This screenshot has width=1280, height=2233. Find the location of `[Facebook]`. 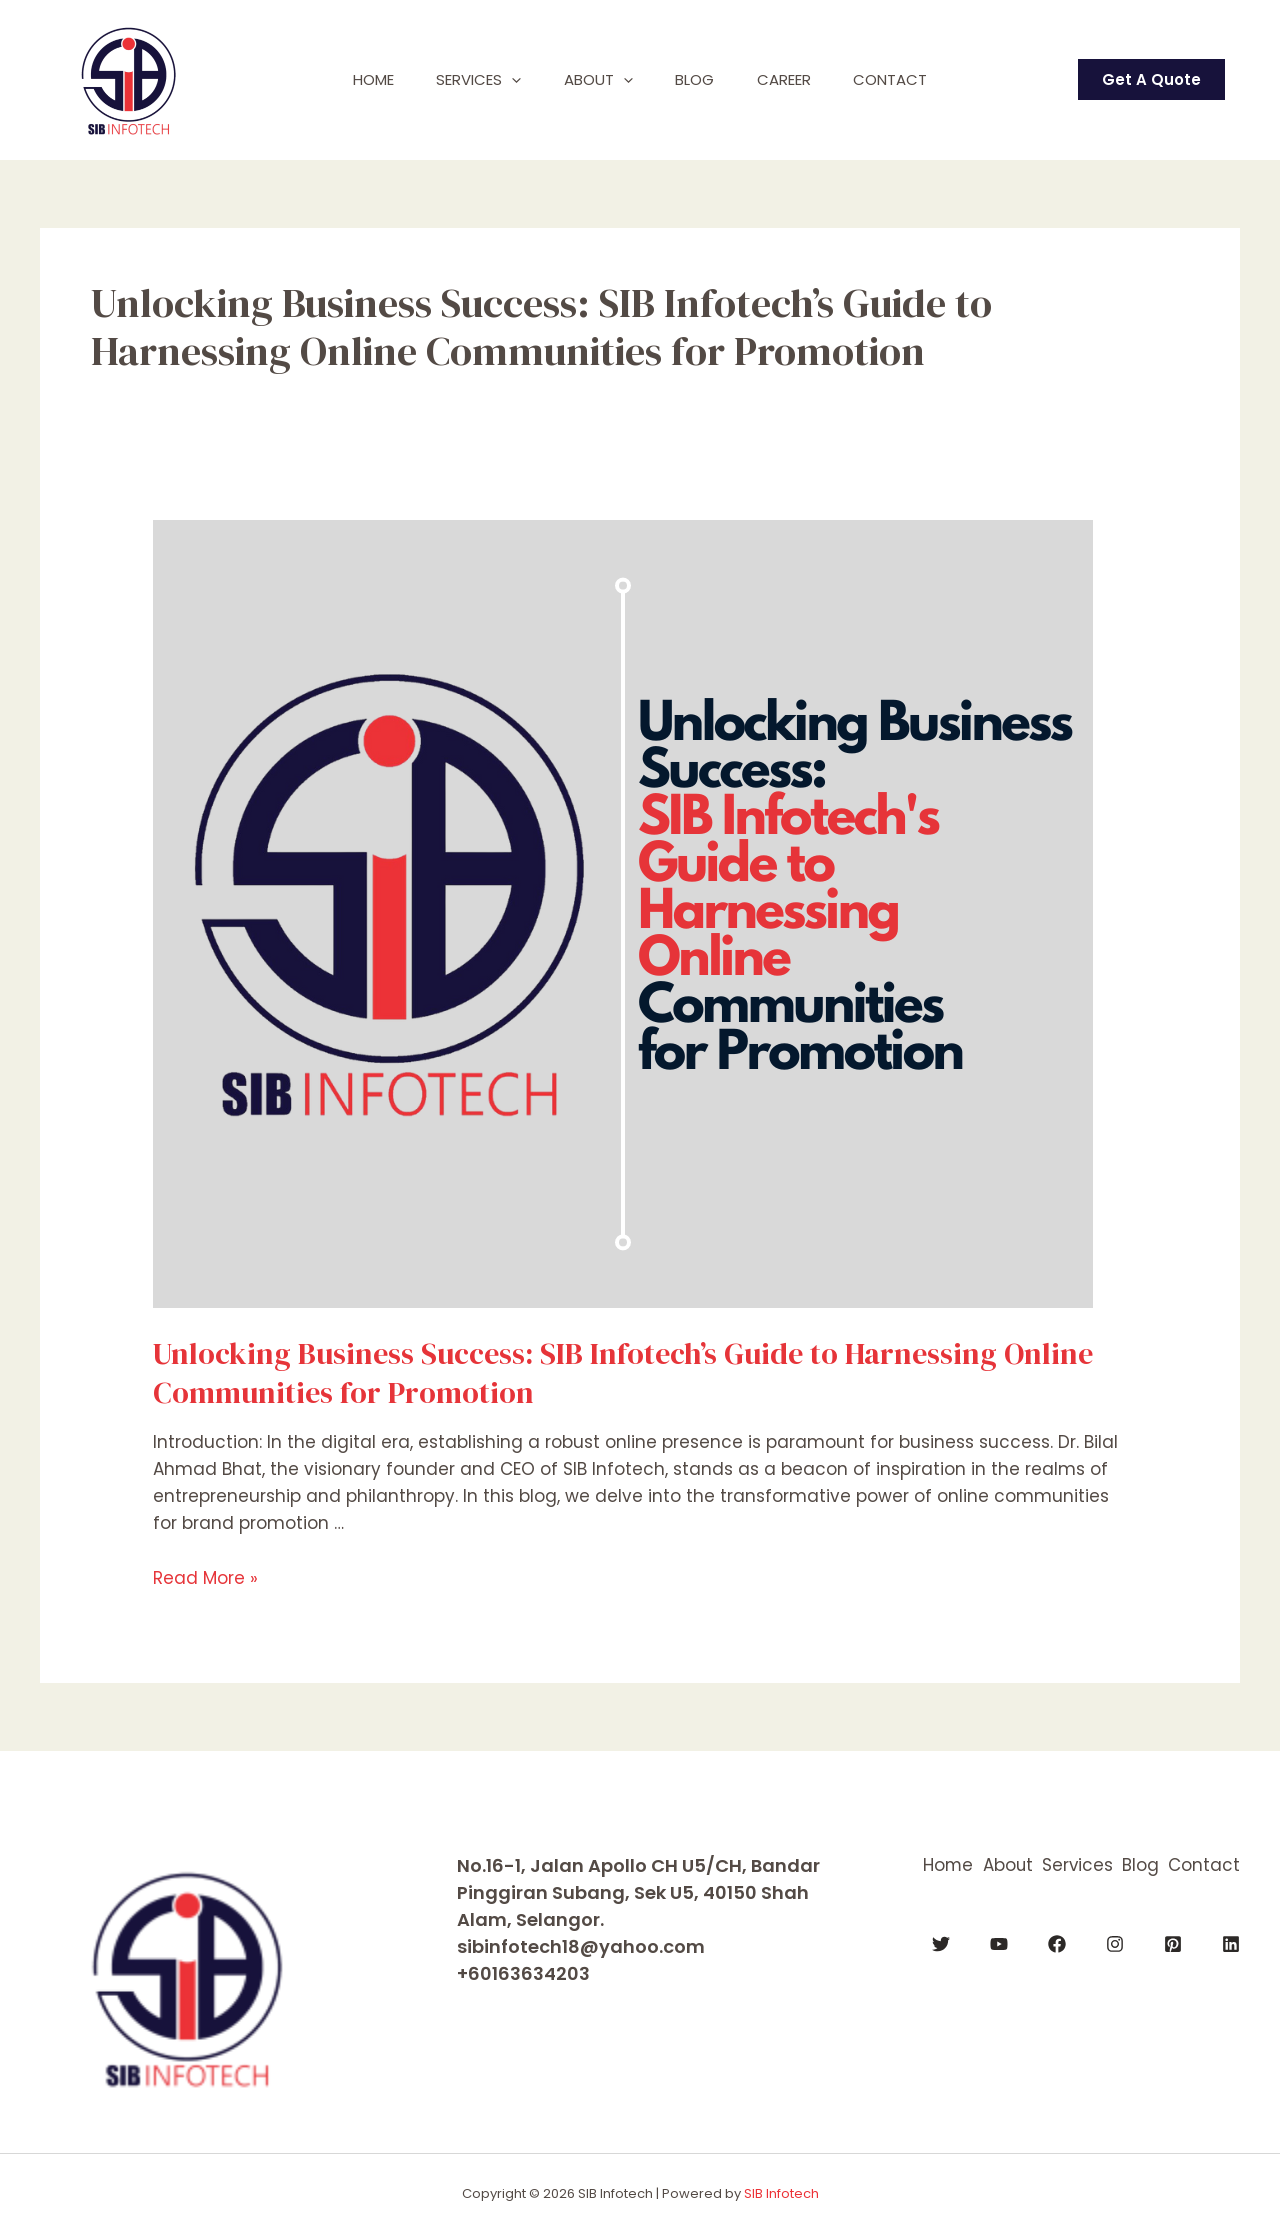

[Facebook] is located at coordinates (1057, 1943).